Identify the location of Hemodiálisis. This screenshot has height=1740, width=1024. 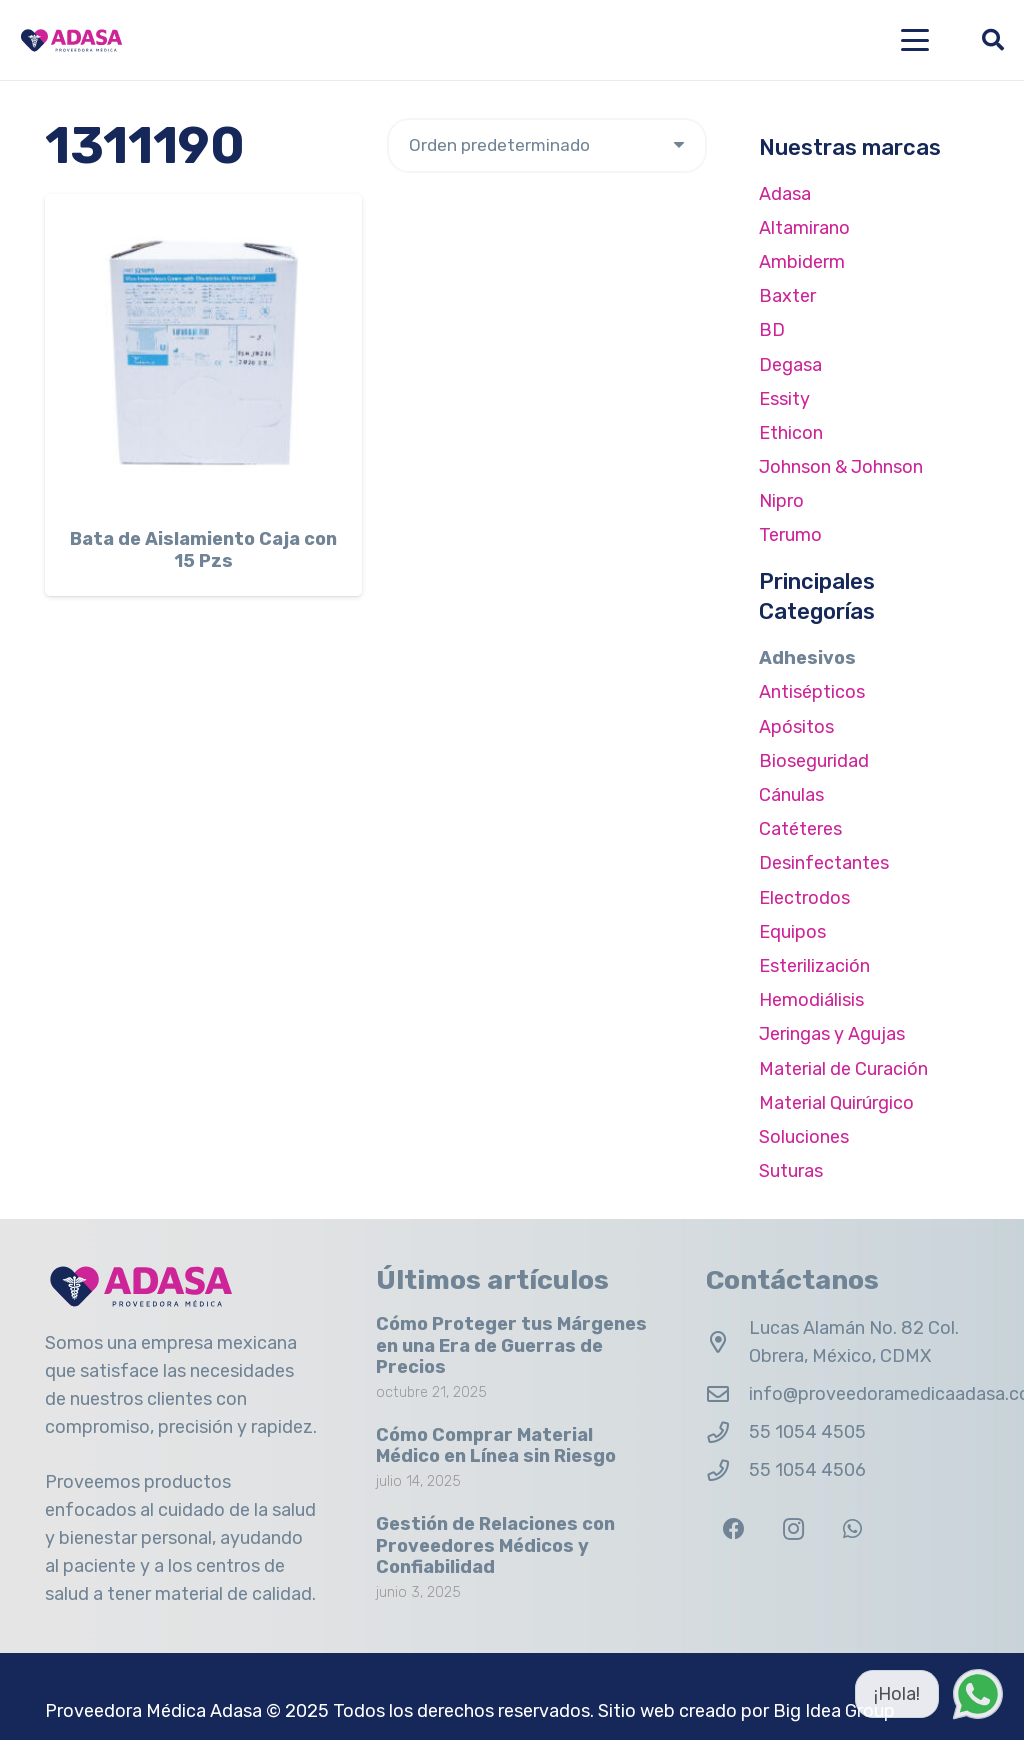
(811, 1000).